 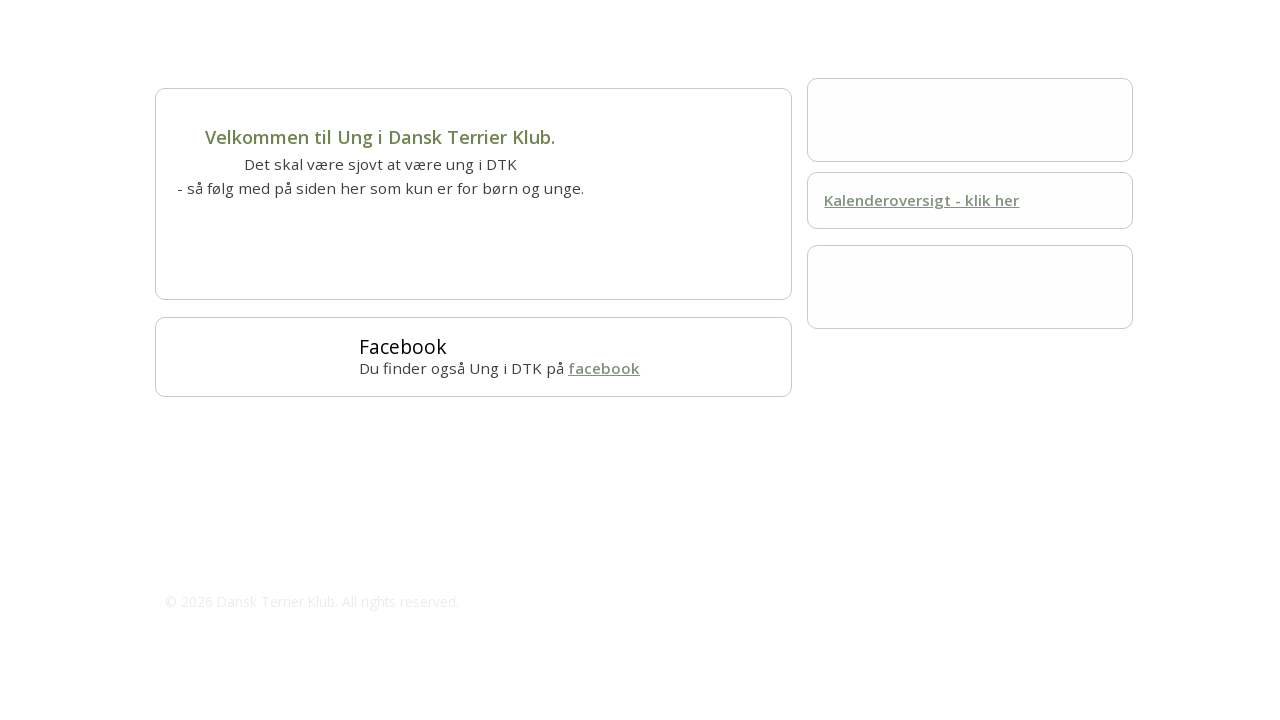 What do you see at coordinates (592, 19) in the screenshot?
I see `Kalender` at bounding box center [592, 19].